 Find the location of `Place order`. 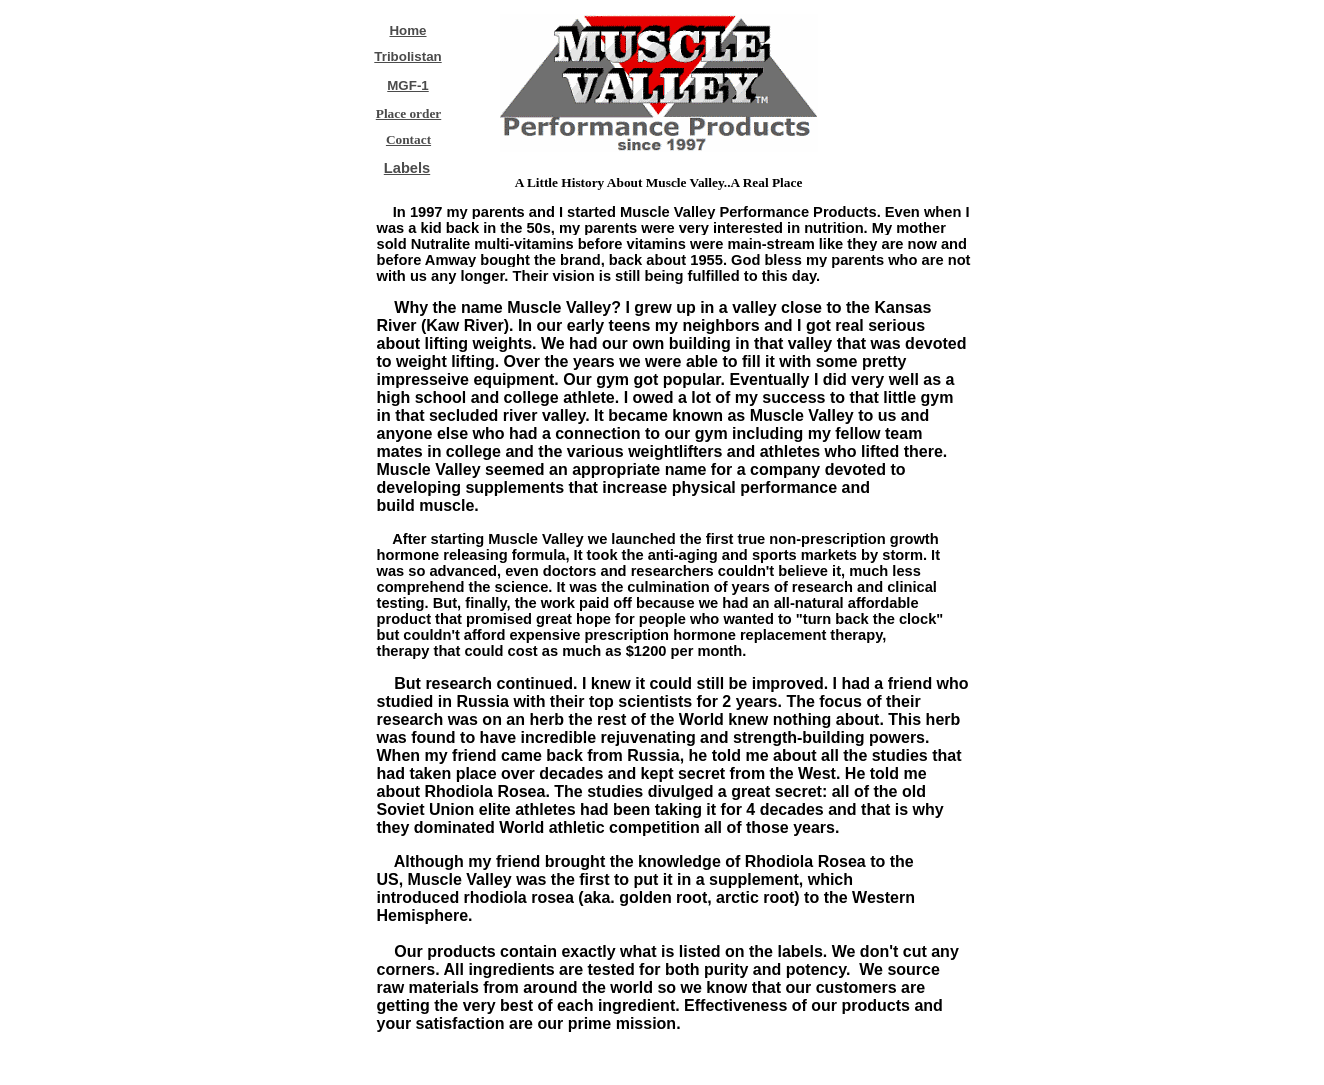

Place order is located at coordinates (409, 113).